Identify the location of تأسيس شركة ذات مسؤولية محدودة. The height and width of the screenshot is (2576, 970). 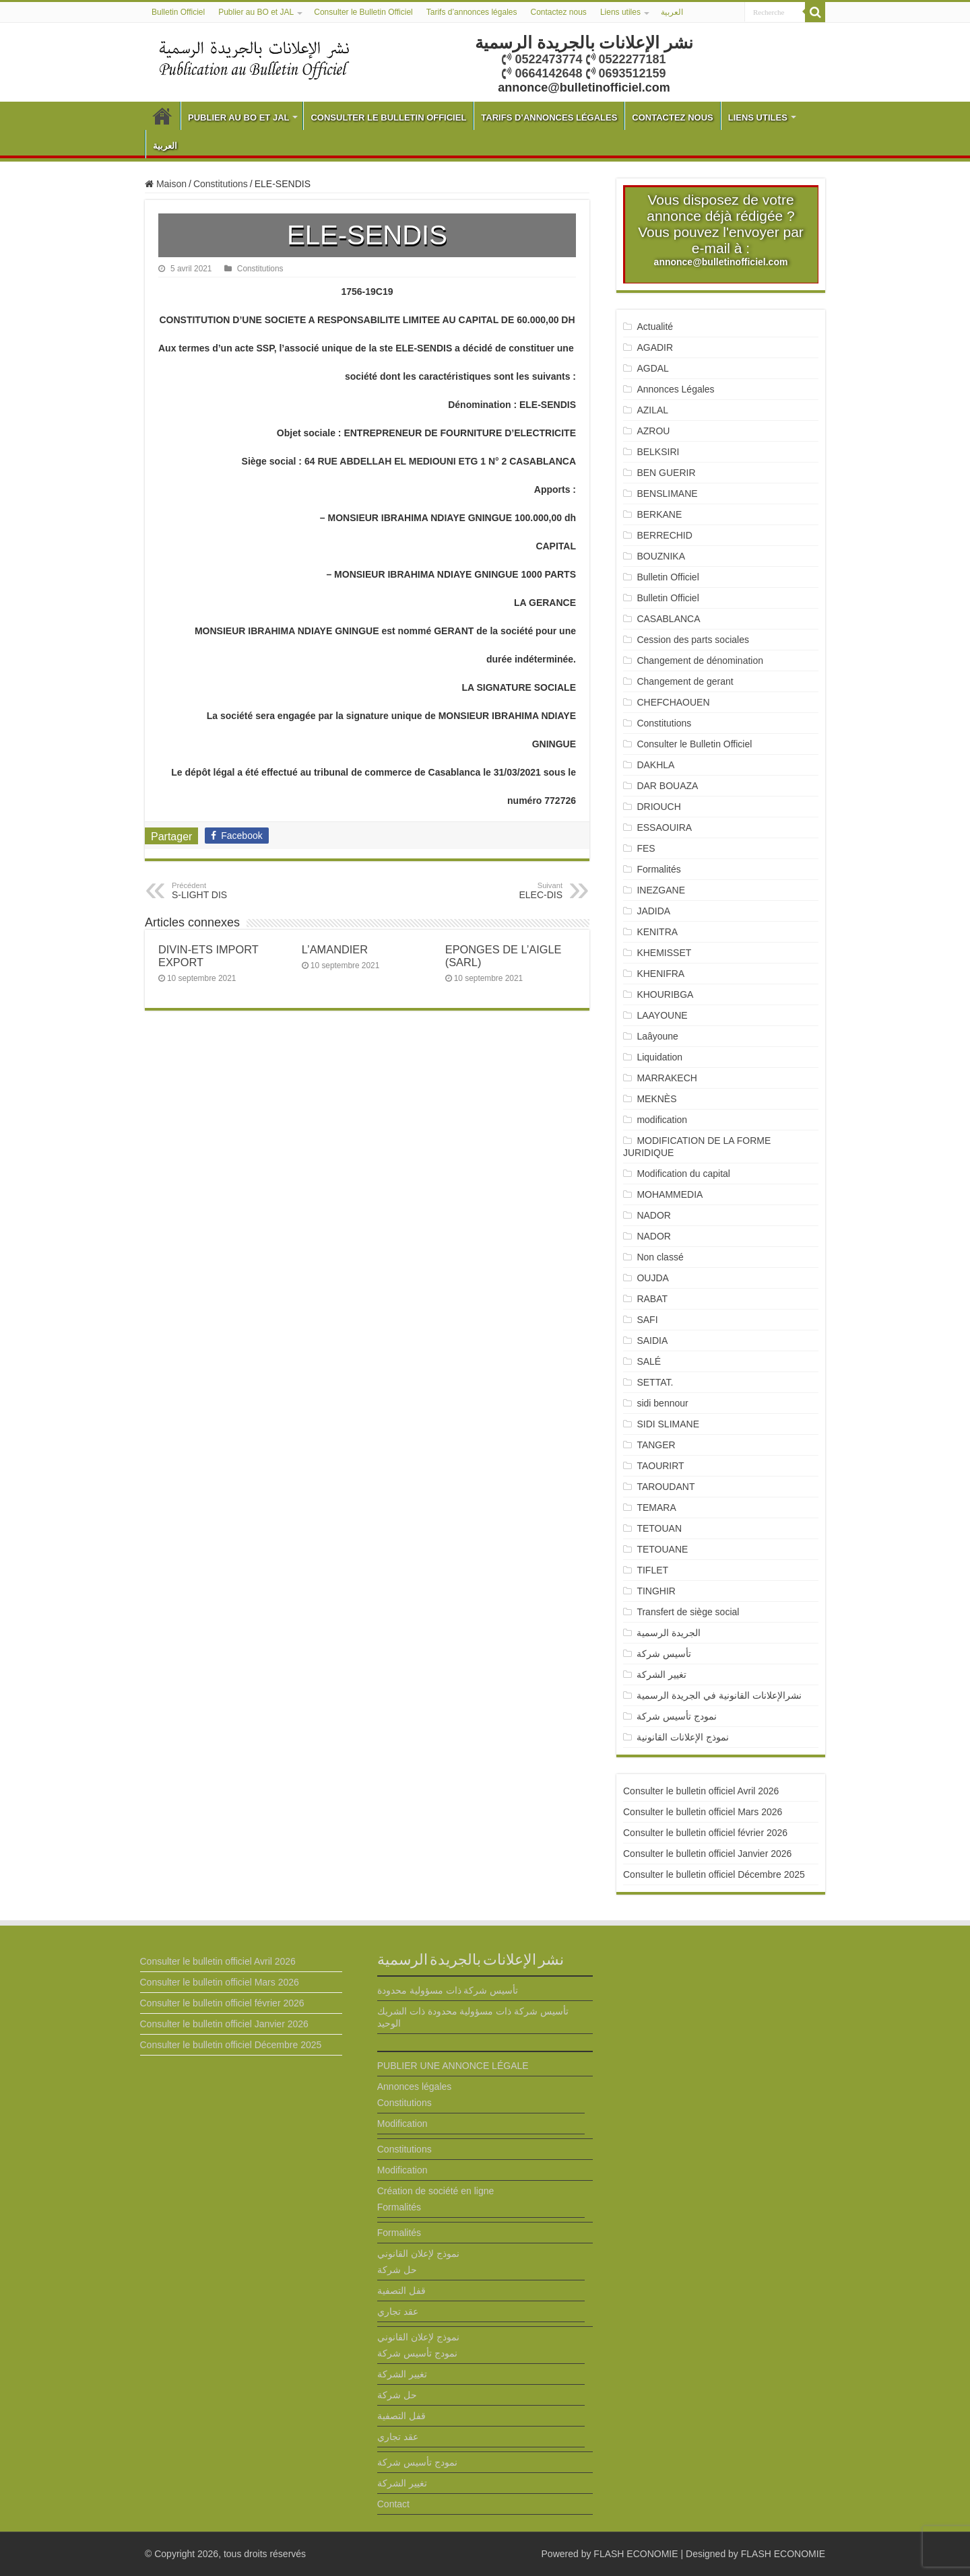
(448, 1990).